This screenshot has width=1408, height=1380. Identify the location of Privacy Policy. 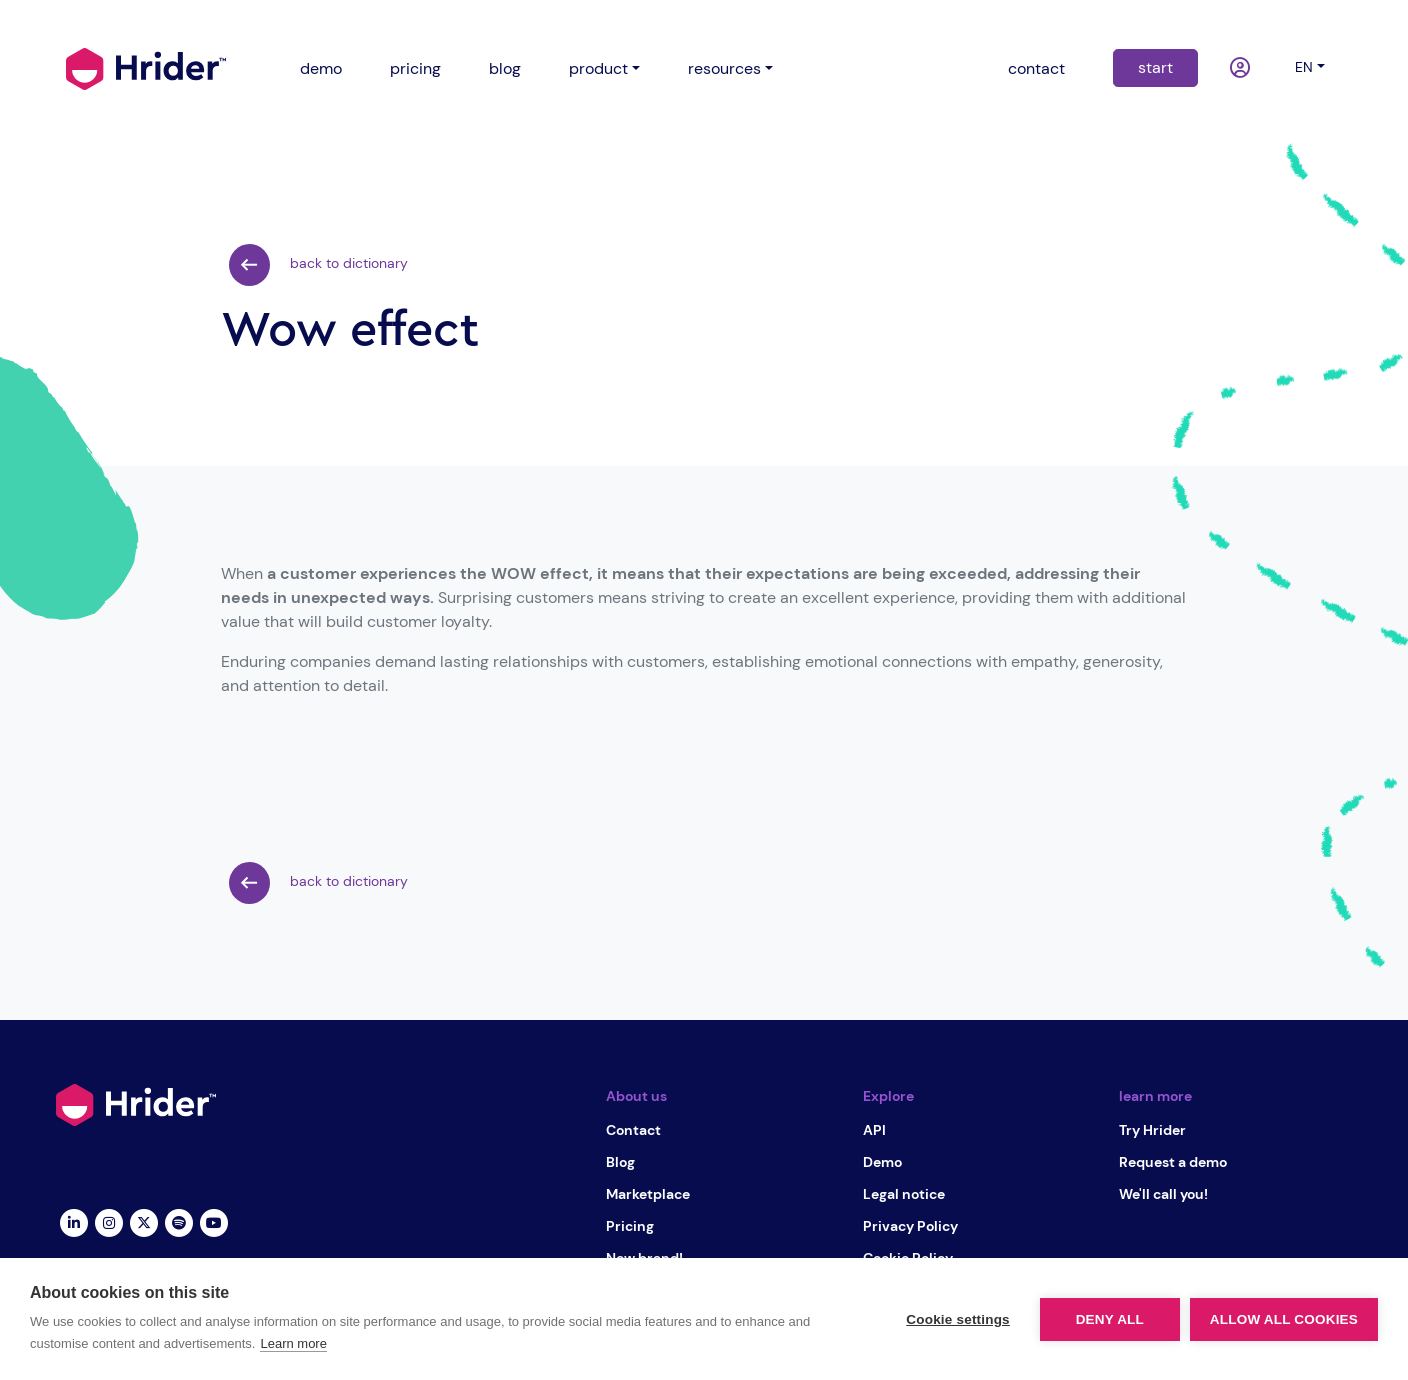
(910, 1226).